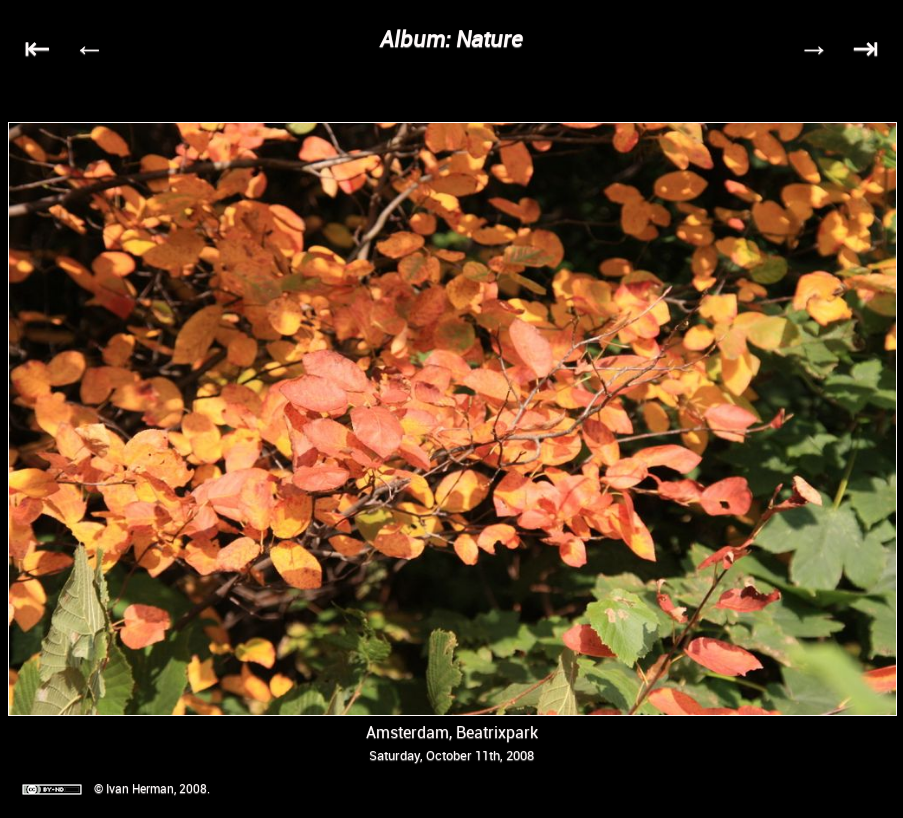 This screenshot has width=903, height=818. What do you see at coordinates (451, 38) in the screenshot?
I see `Album: Nature` at bounding box center [451, 38].